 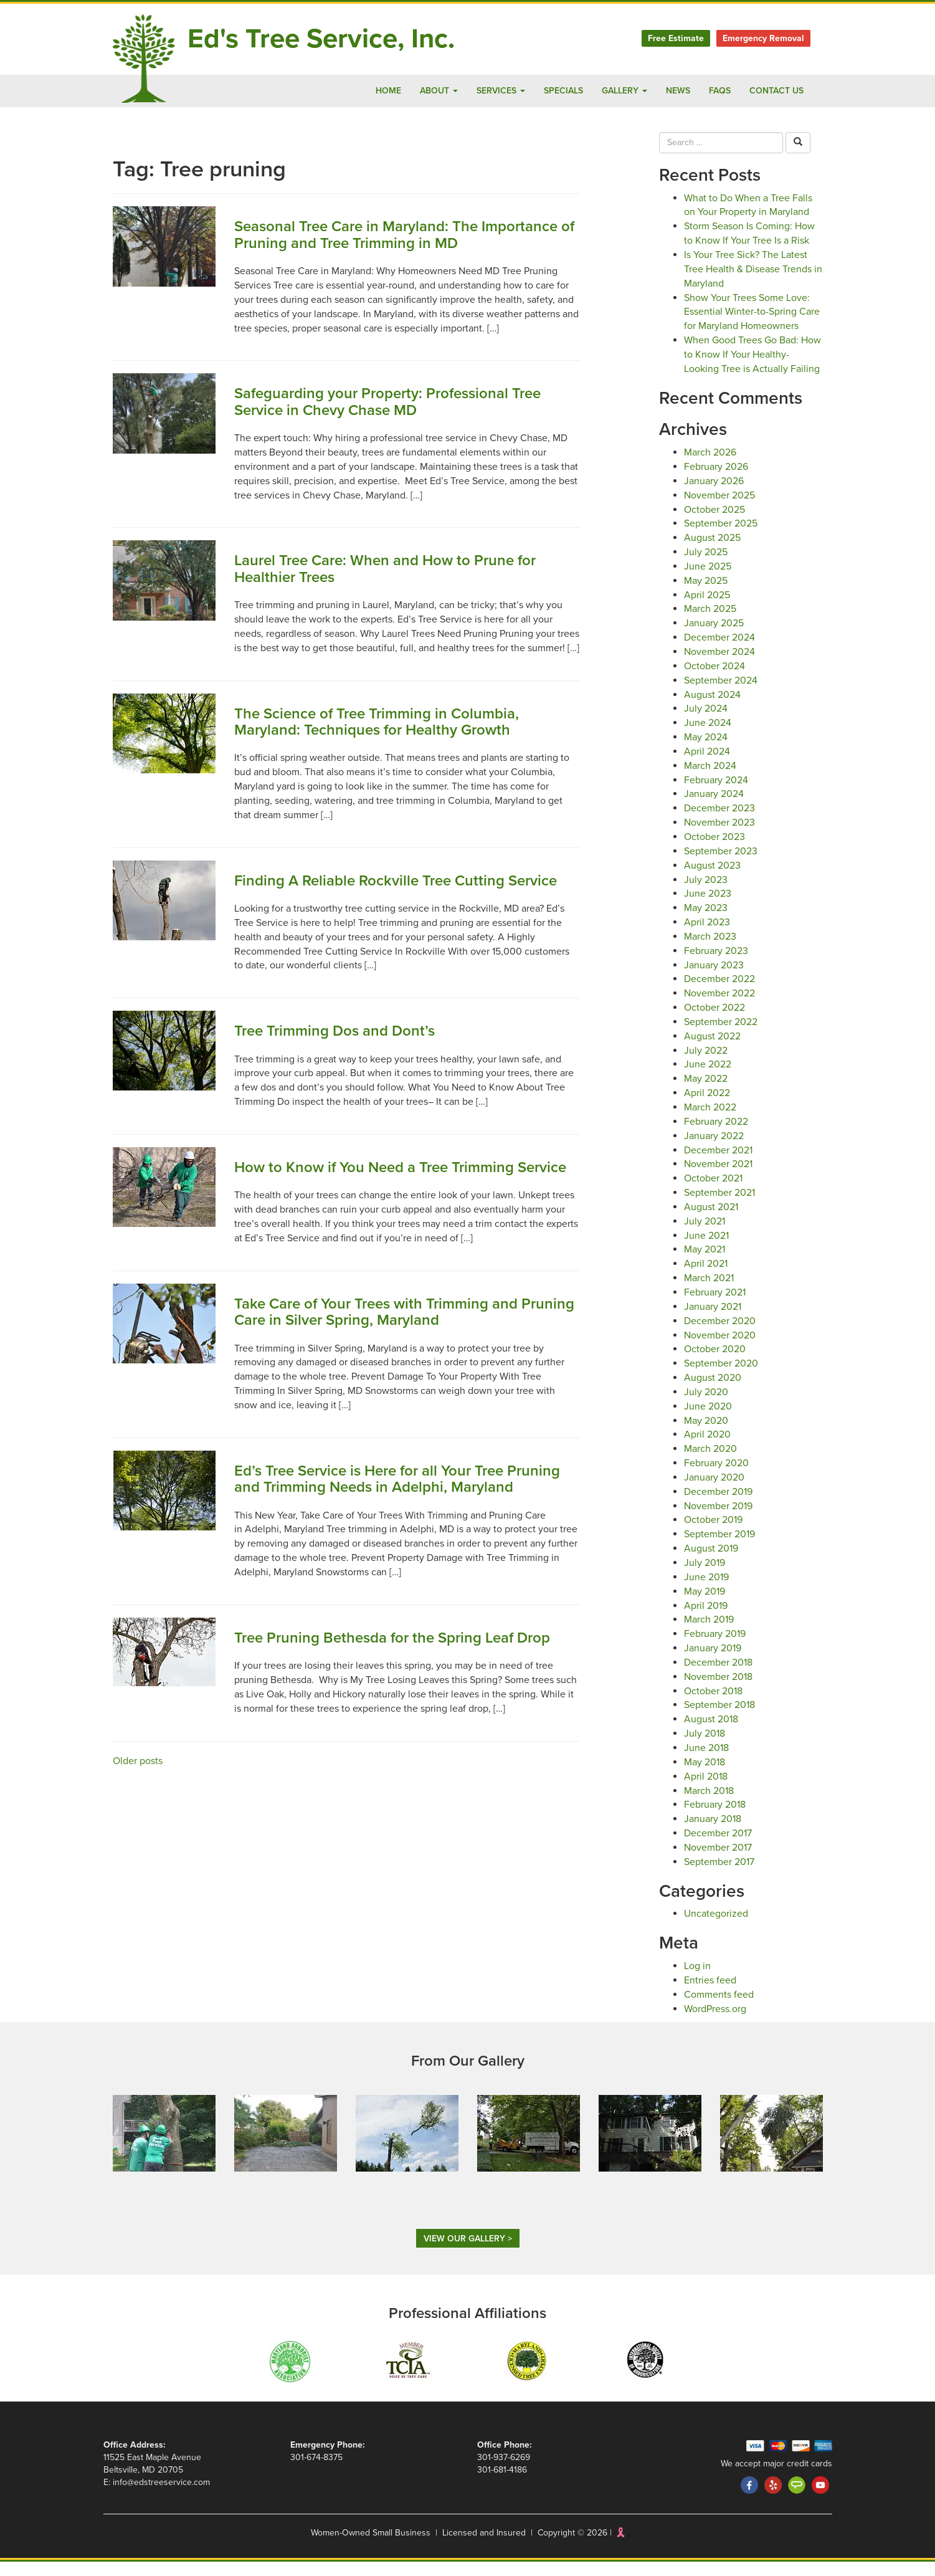 I want to click on September 2019, so click(x=720, y=1548).